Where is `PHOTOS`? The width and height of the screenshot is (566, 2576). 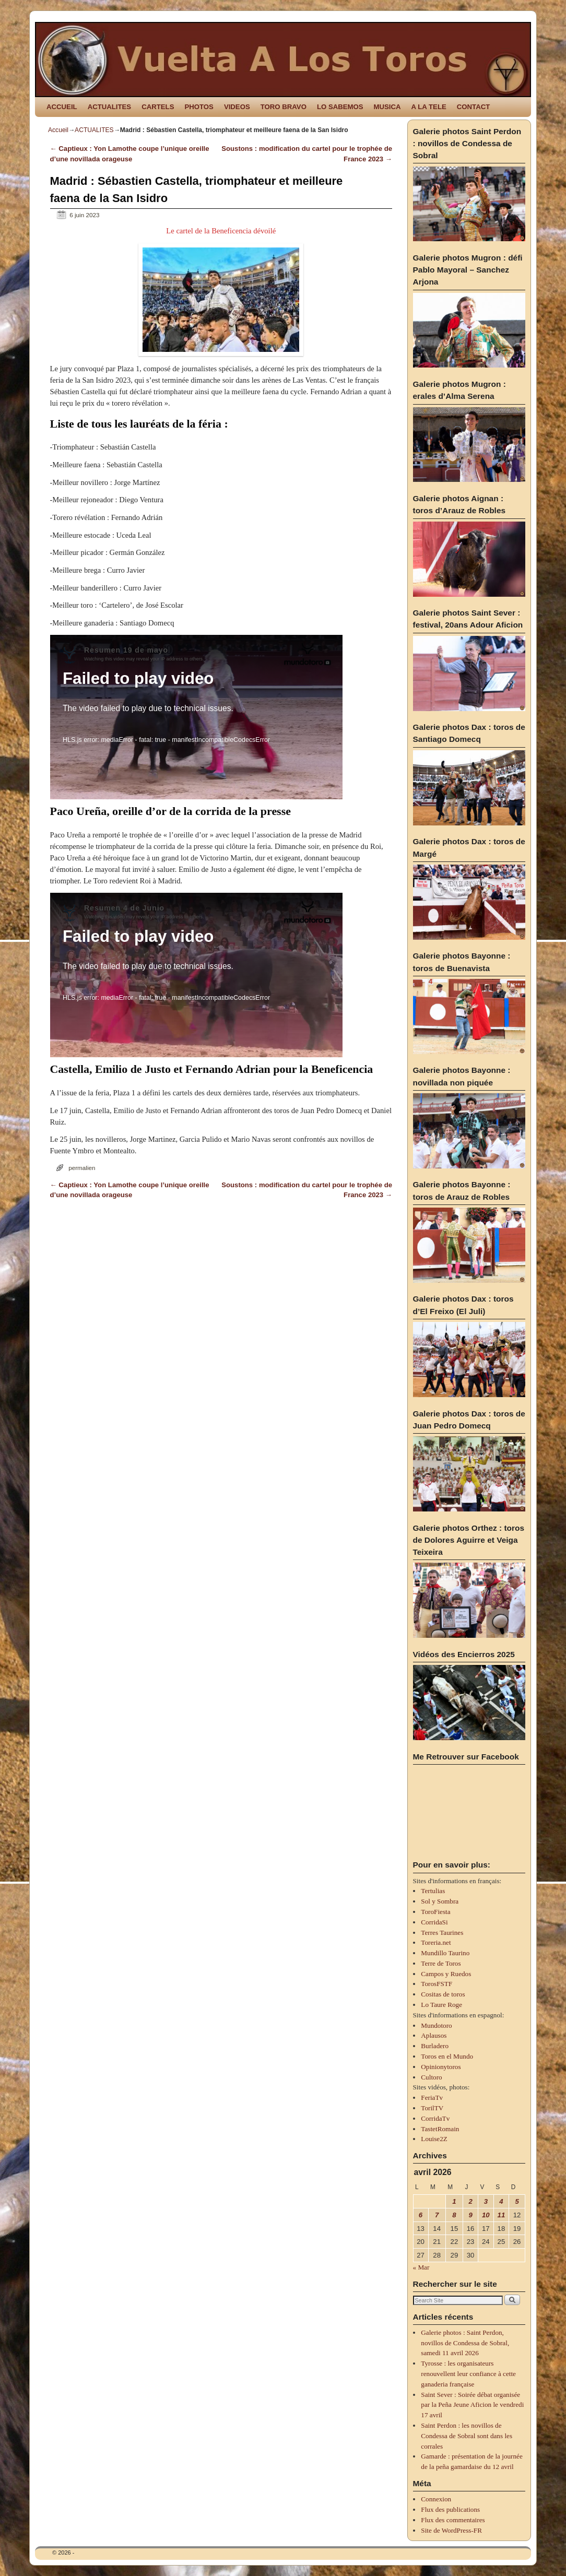 PHOTOS is located at coordinates (198, 107).